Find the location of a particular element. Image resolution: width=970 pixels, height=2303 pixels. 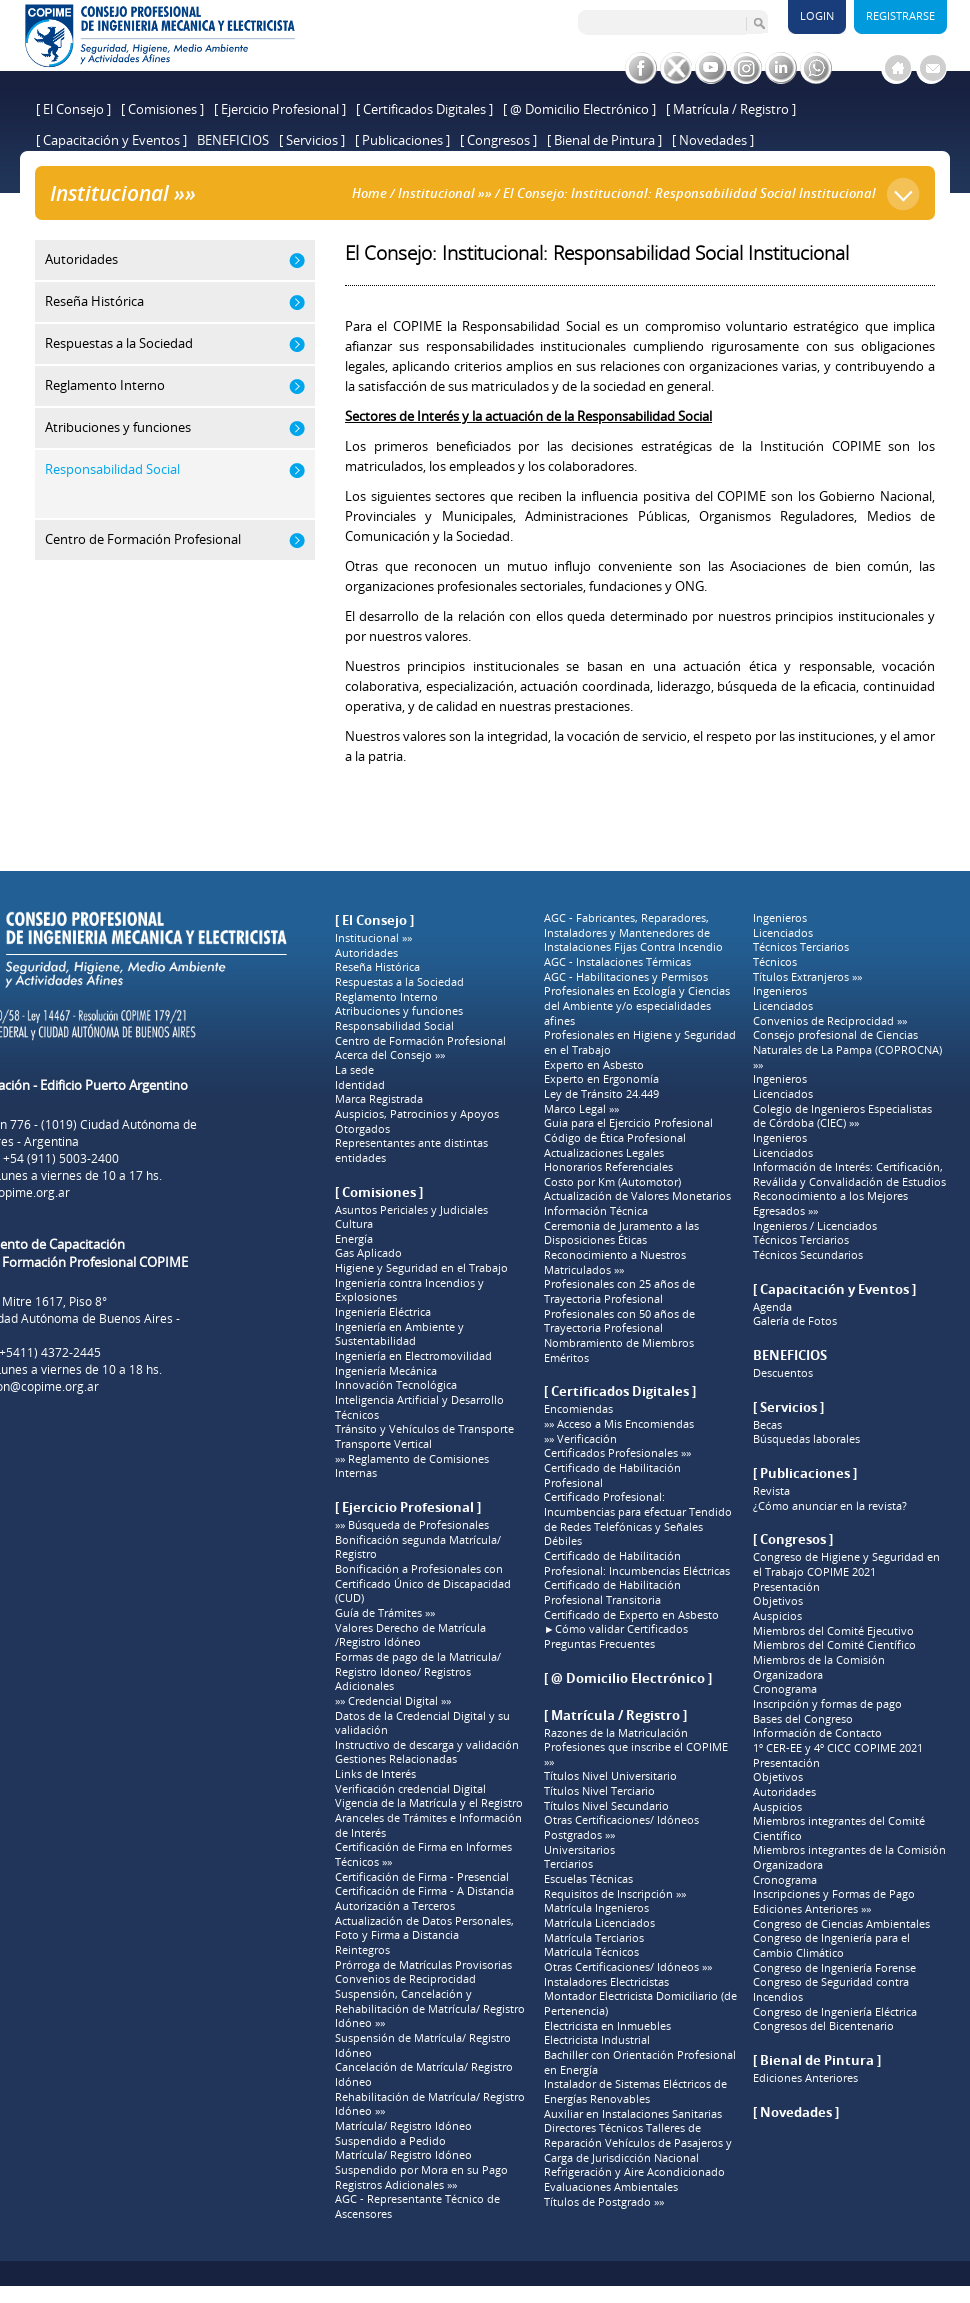

Formas de pago de la Matricula/ Registro Idoneo/ Registros Adicionales is located at coordinates (418, 1671).